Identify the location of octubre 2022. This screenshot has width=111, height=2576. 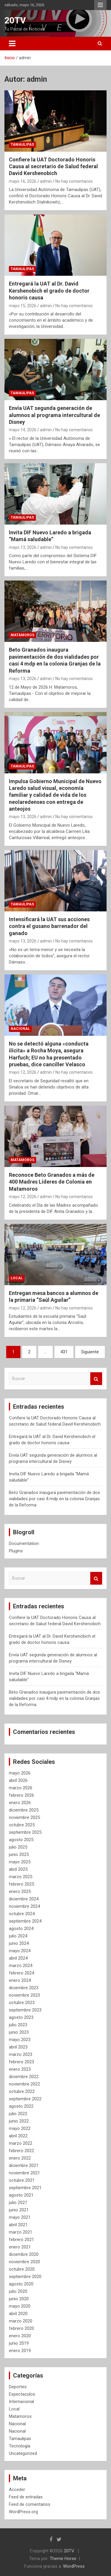
(22, 2091).